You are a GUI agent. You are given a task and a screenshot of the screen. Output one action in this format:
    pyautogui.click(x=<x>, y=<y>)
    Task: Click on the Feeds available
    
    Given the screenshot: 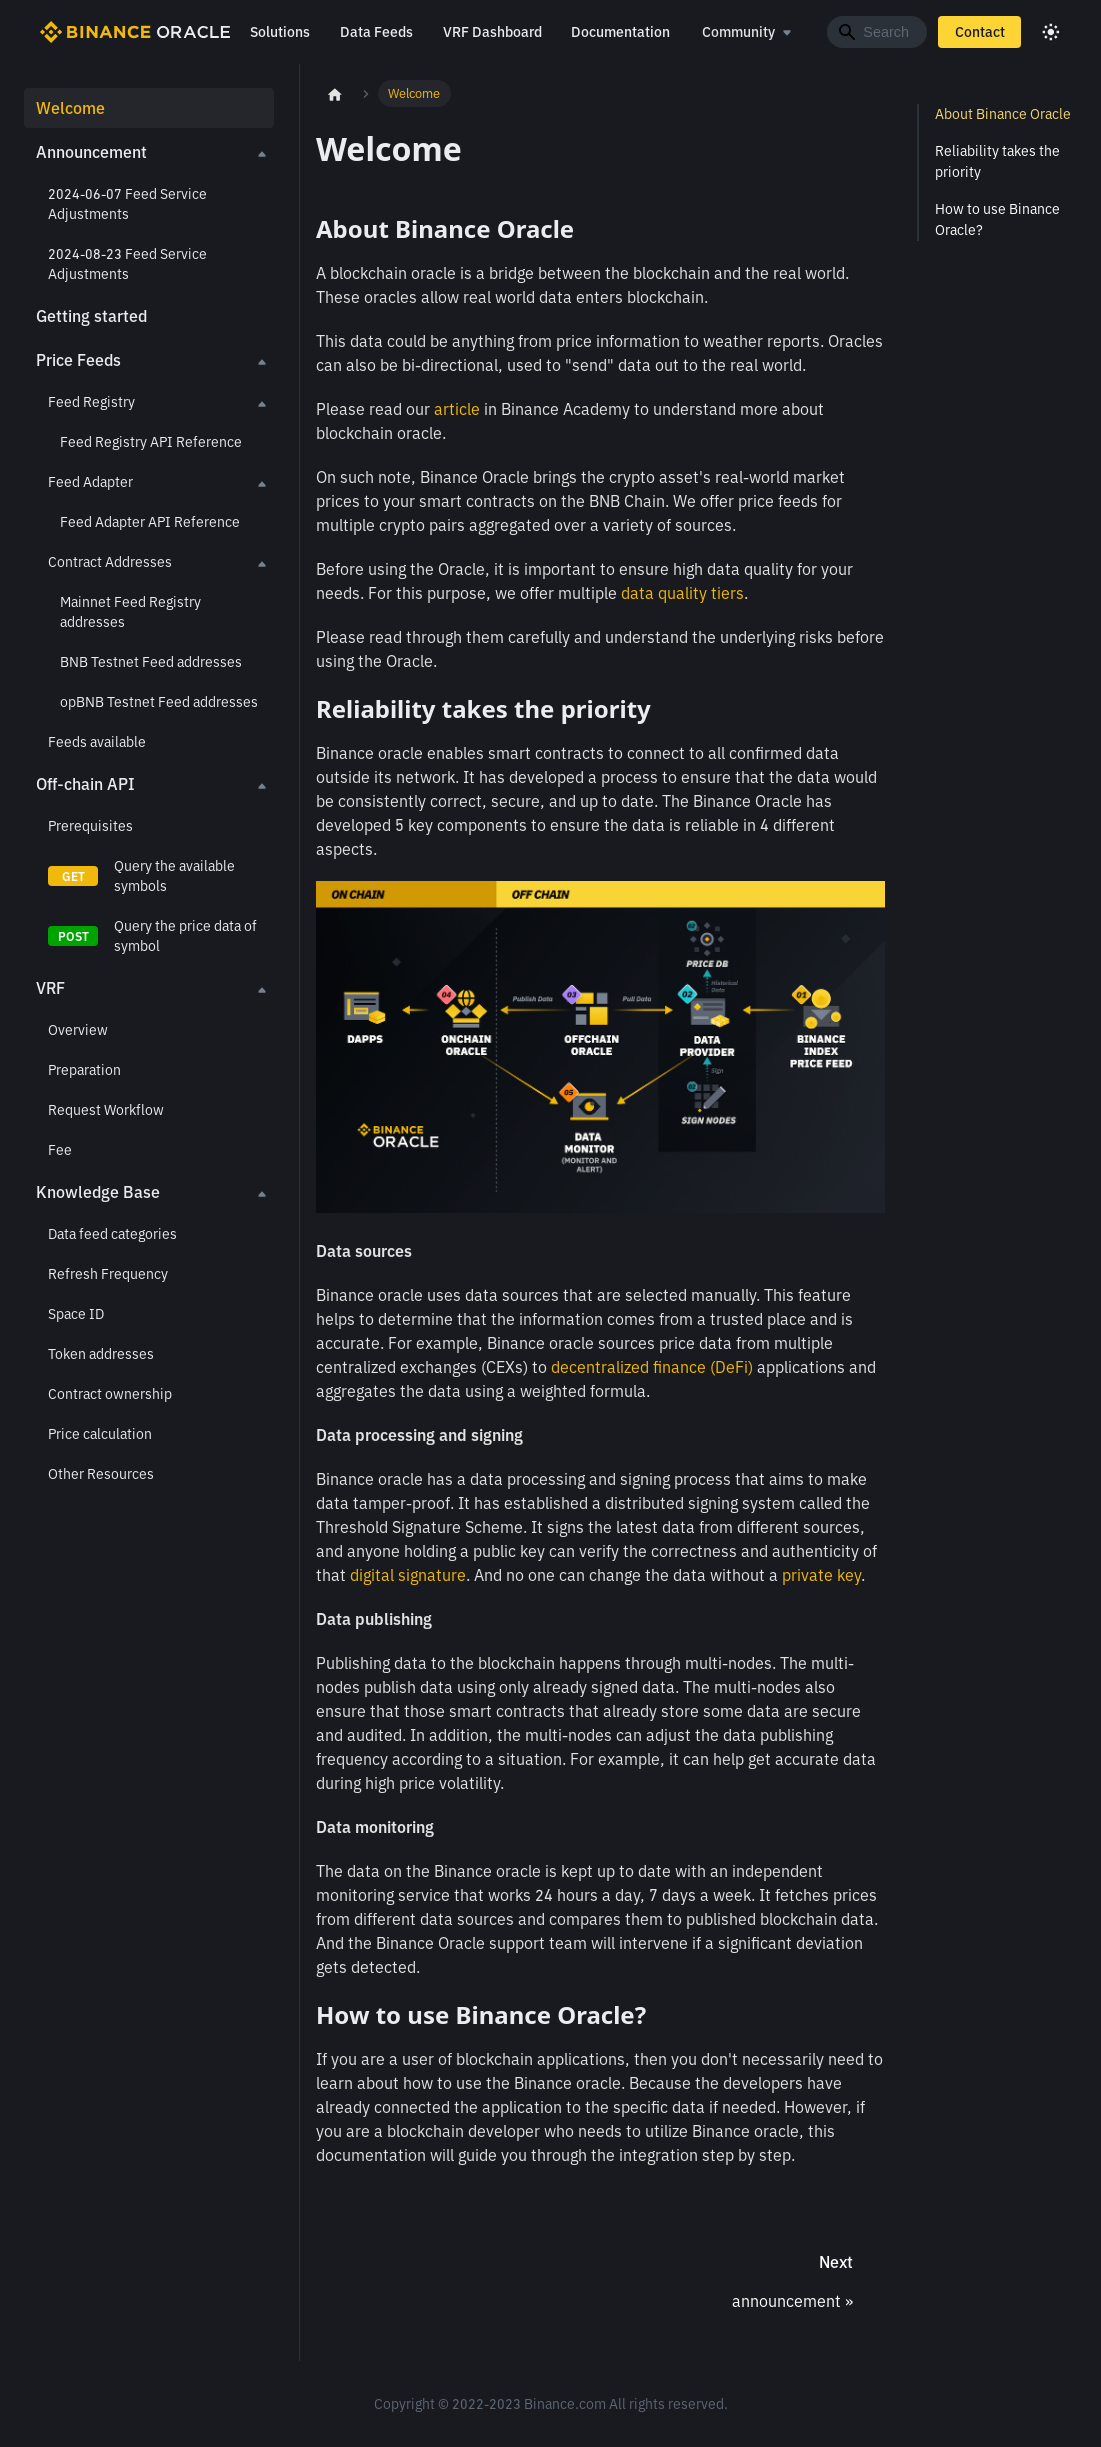 What is the action you would take?
    pyautogui.click(x=97, y=742)
    